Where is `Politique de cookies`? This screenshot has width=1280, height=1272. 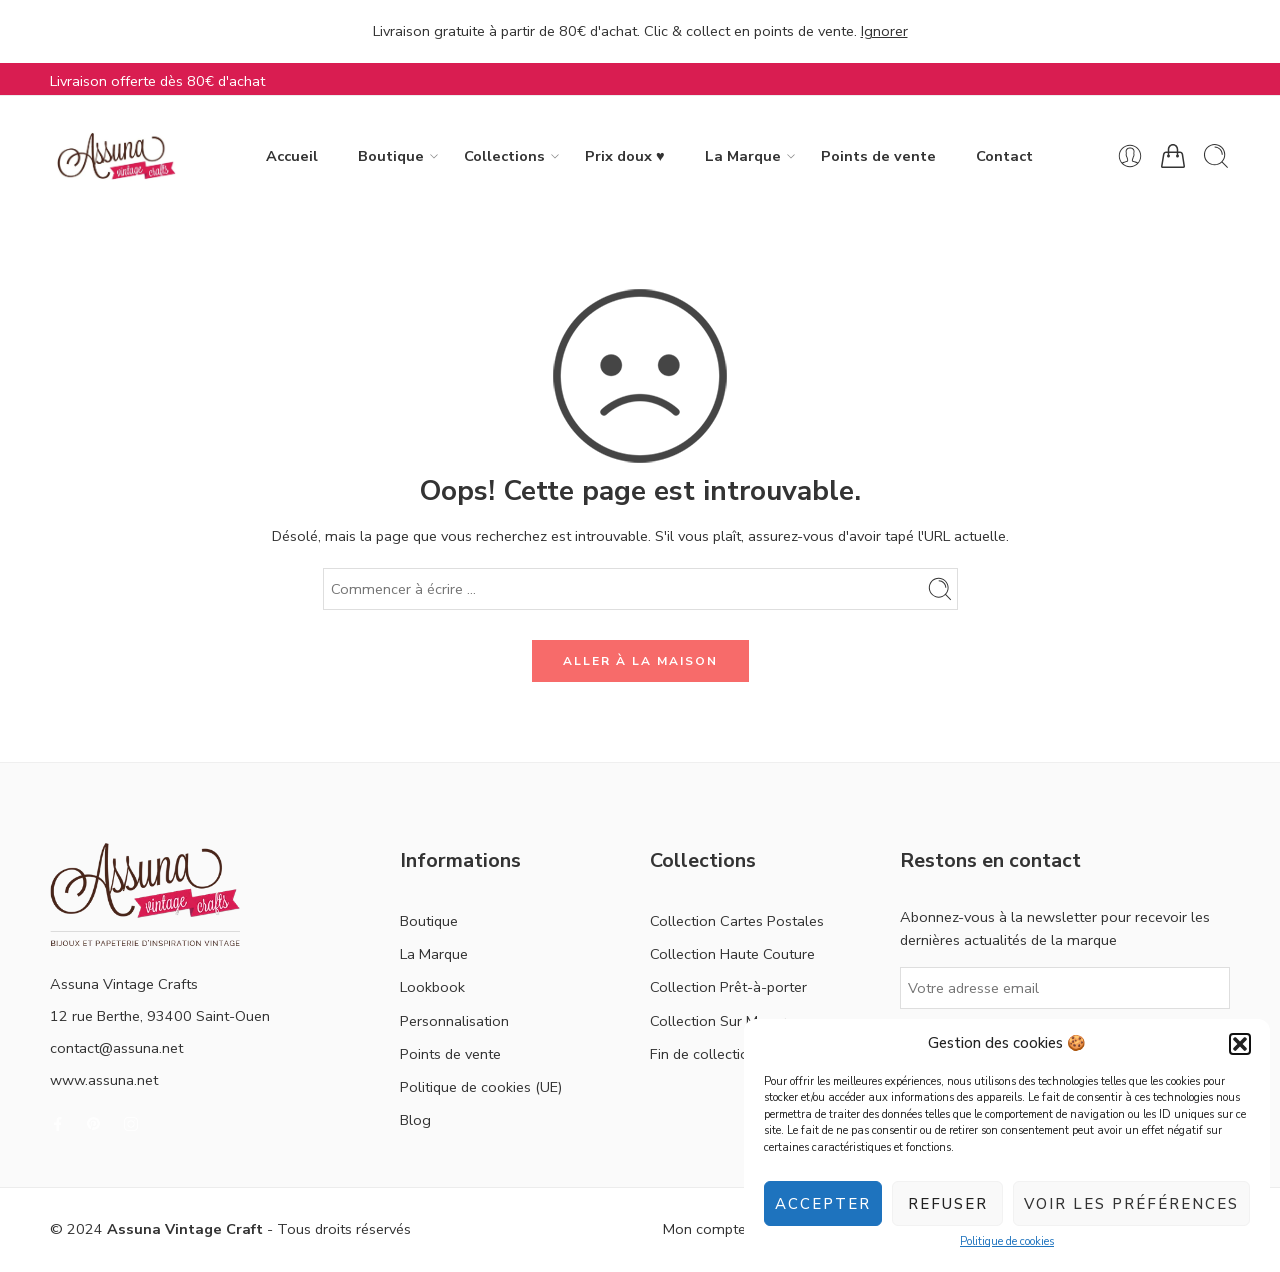 Politique de cookies is located at coordinates (1007, 1241).